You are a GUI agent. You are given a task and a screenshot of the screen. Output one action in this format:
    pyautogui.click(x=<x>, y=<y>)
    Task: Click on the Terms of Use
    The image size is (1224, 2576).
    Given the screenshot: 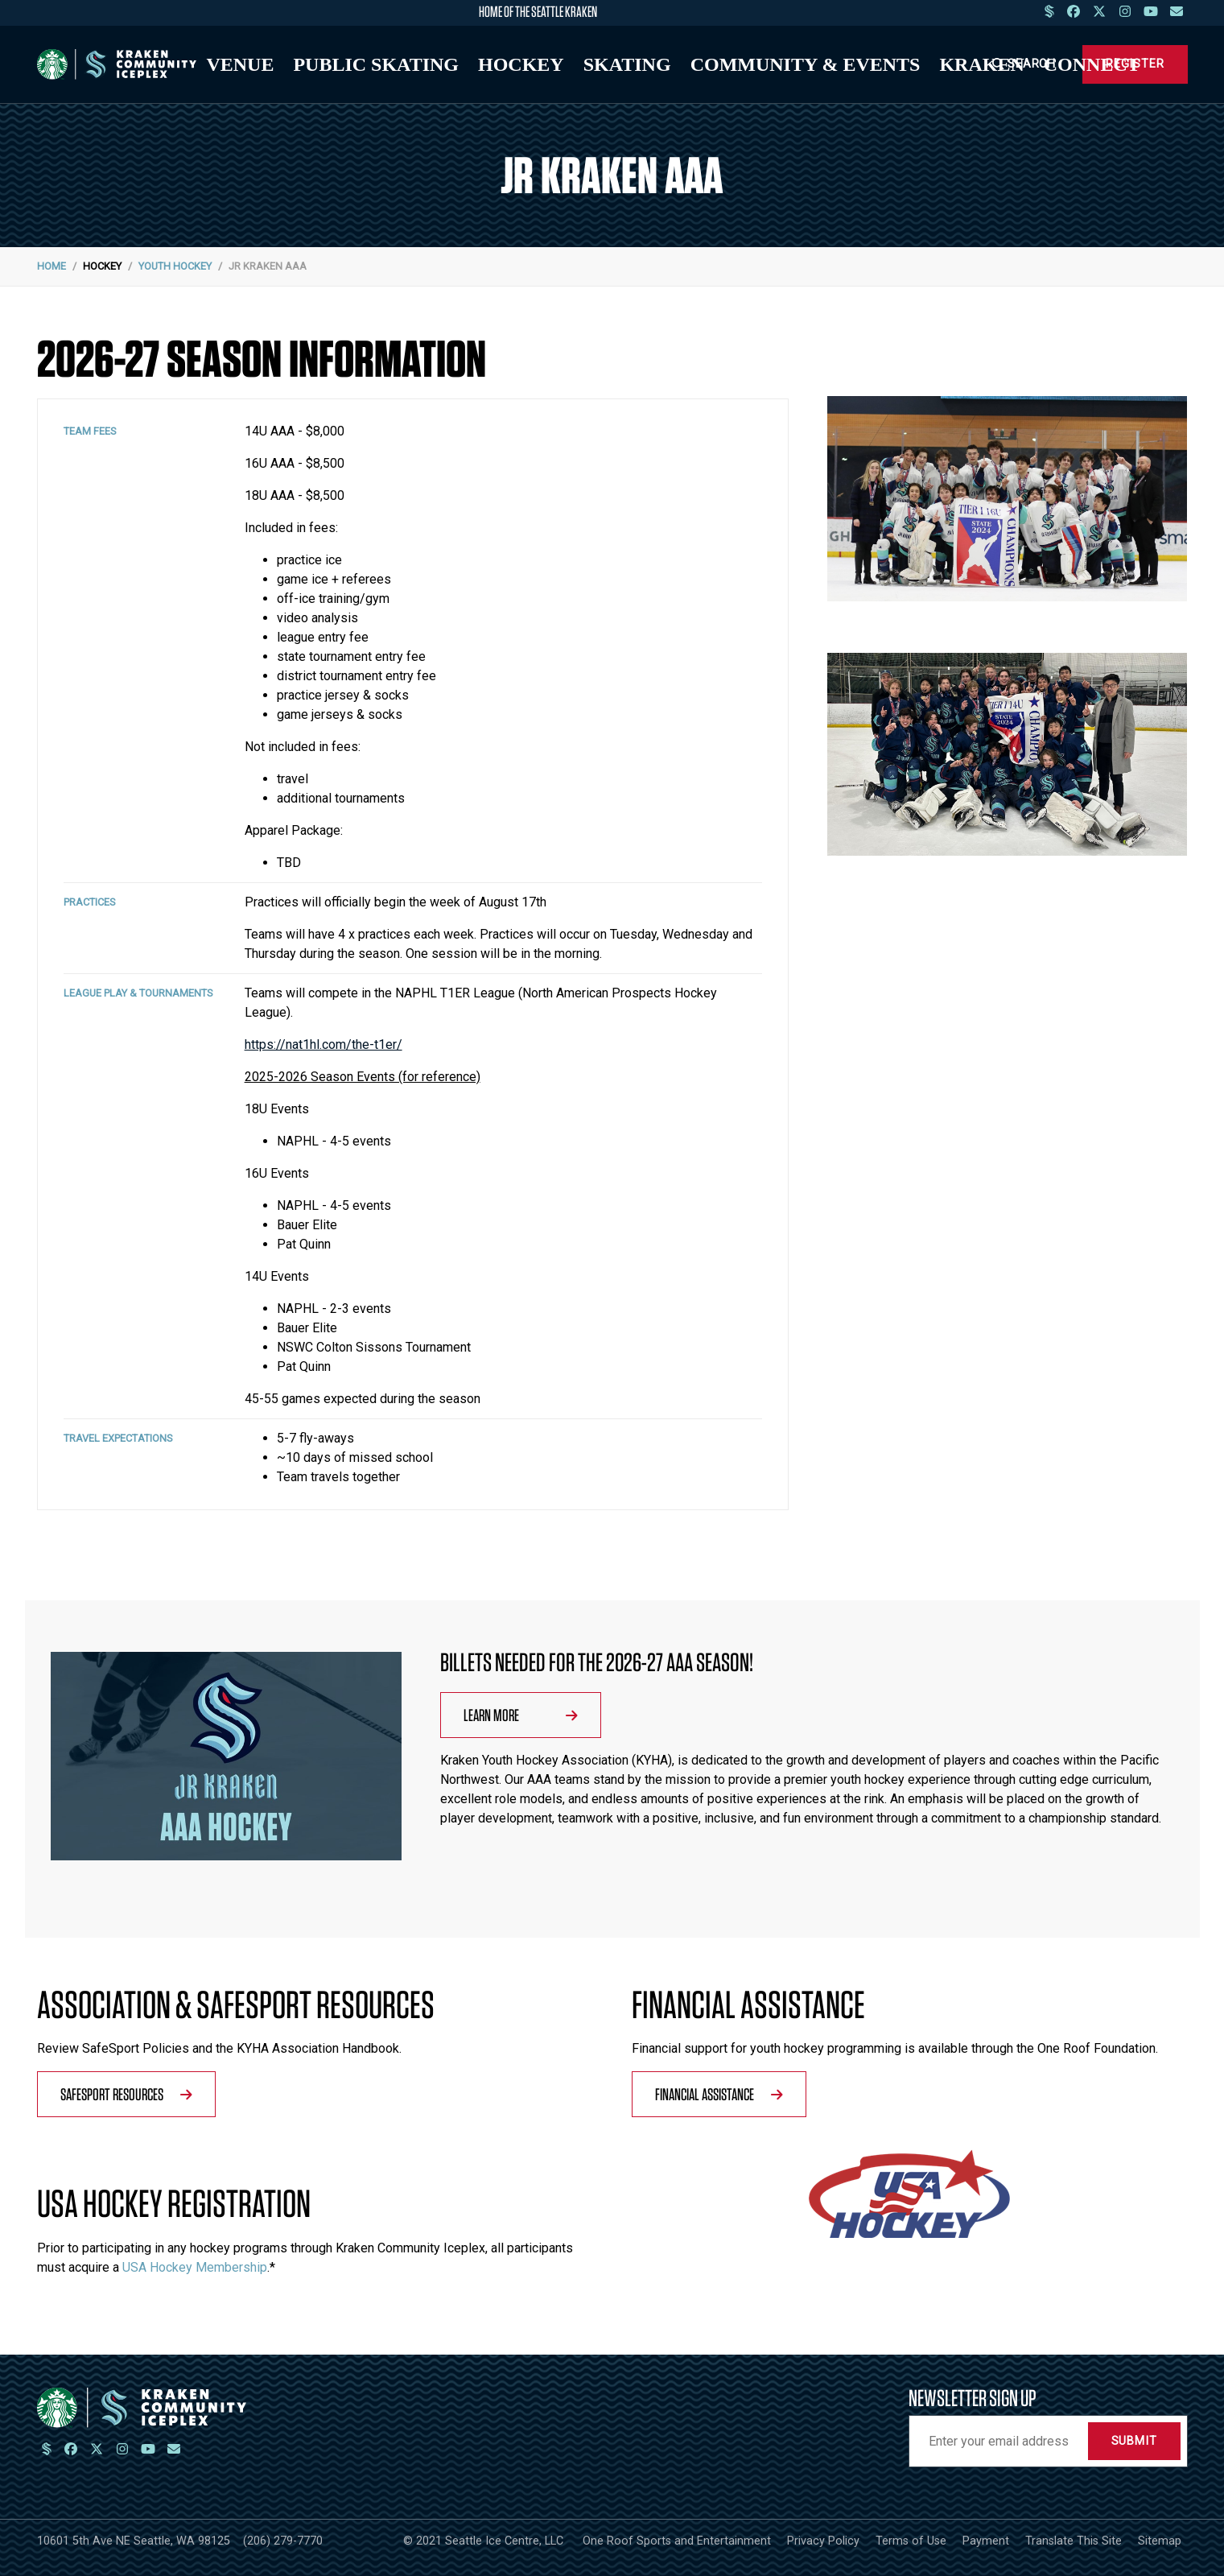 What is the action you would take?
    pyautogui.click(x=911, y=2541)
    